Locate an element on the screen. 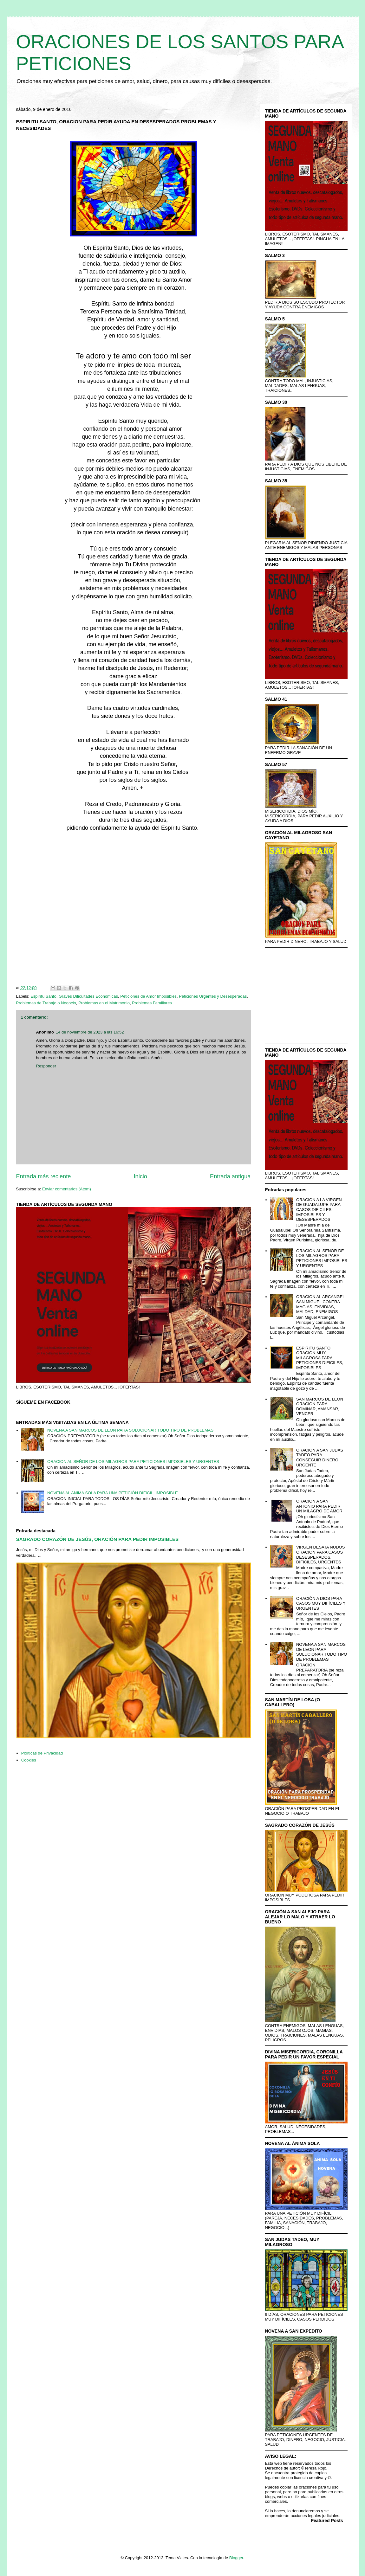 Image resolution: width=365 pixels, height=2576 pixels. ORACIÓN A DIOS PARA CASOS MUY DIFÍCILES Y URGENTES is located at coordinates (320, 1603).